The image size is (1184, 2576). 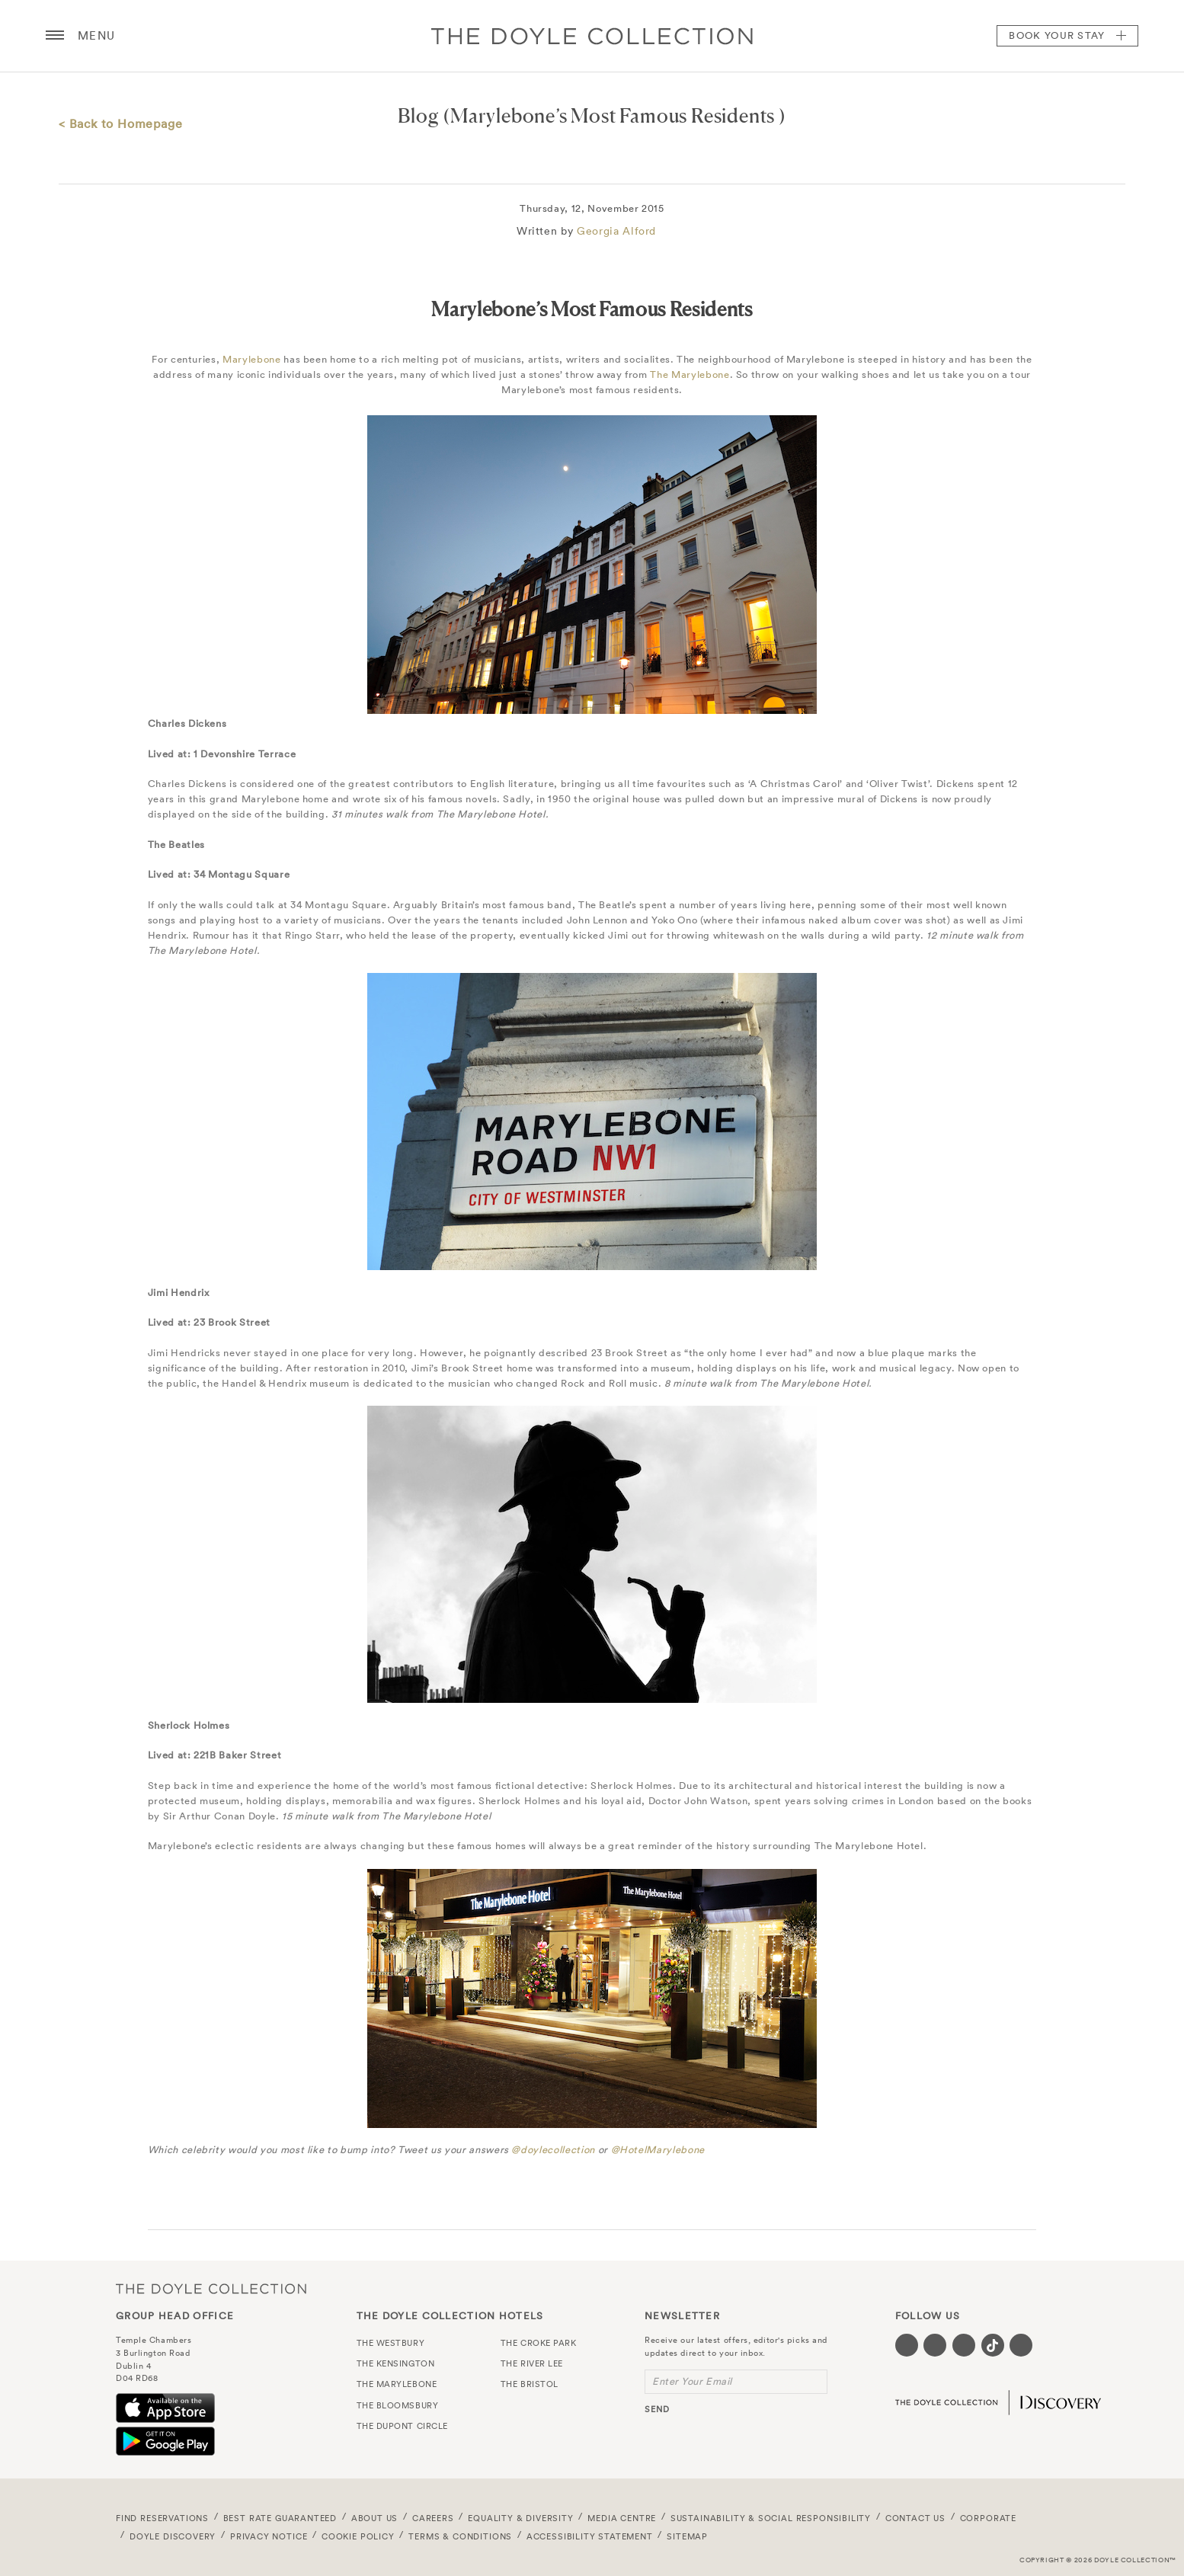 What do you see at coordinates (539, 2343) in the screenshot?
I see `The Croke Park` at bounding box center [539, 2343].